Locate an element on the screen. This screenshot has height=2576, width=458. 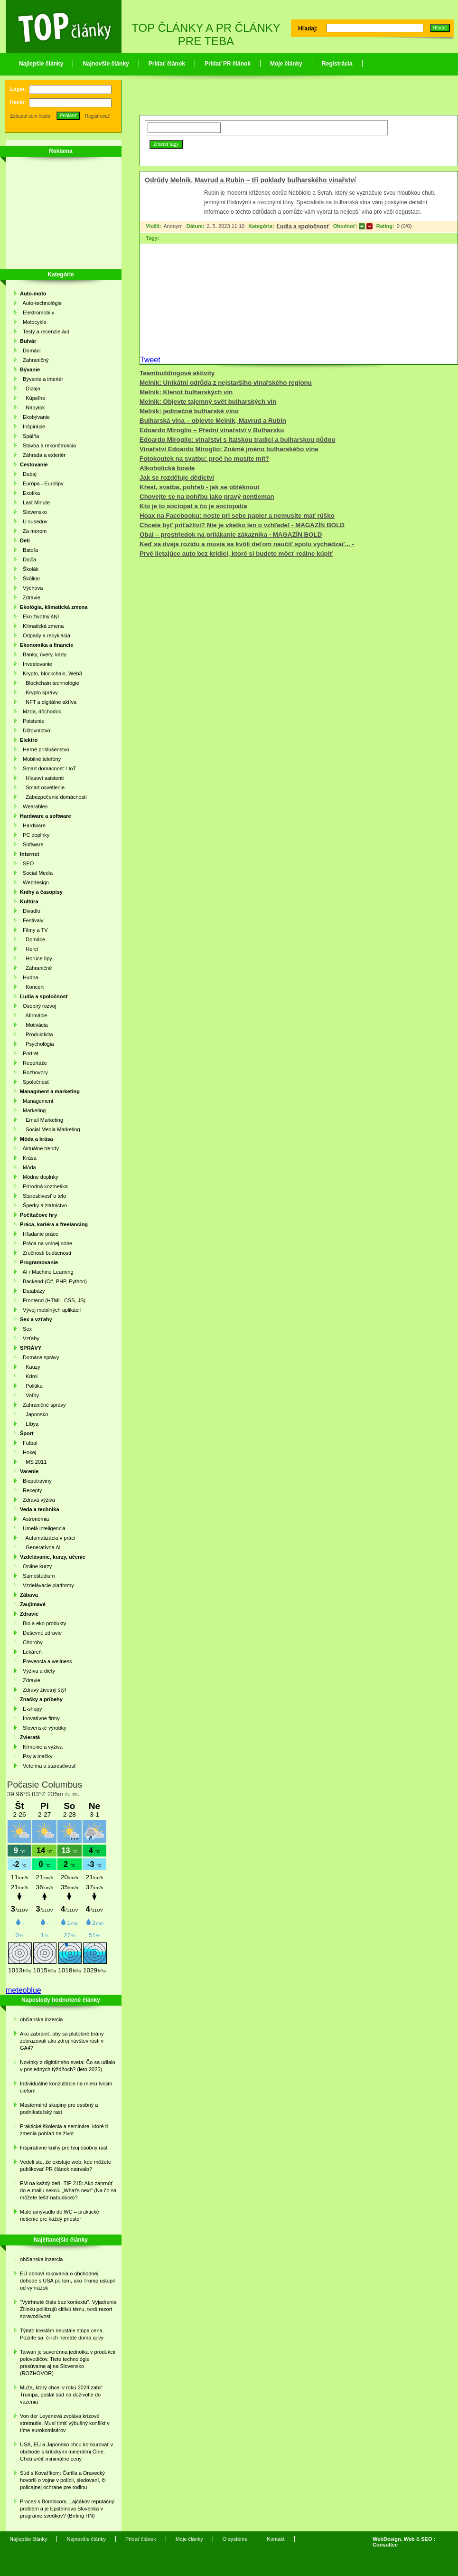
Výchova is located at coordinates (31, 588).